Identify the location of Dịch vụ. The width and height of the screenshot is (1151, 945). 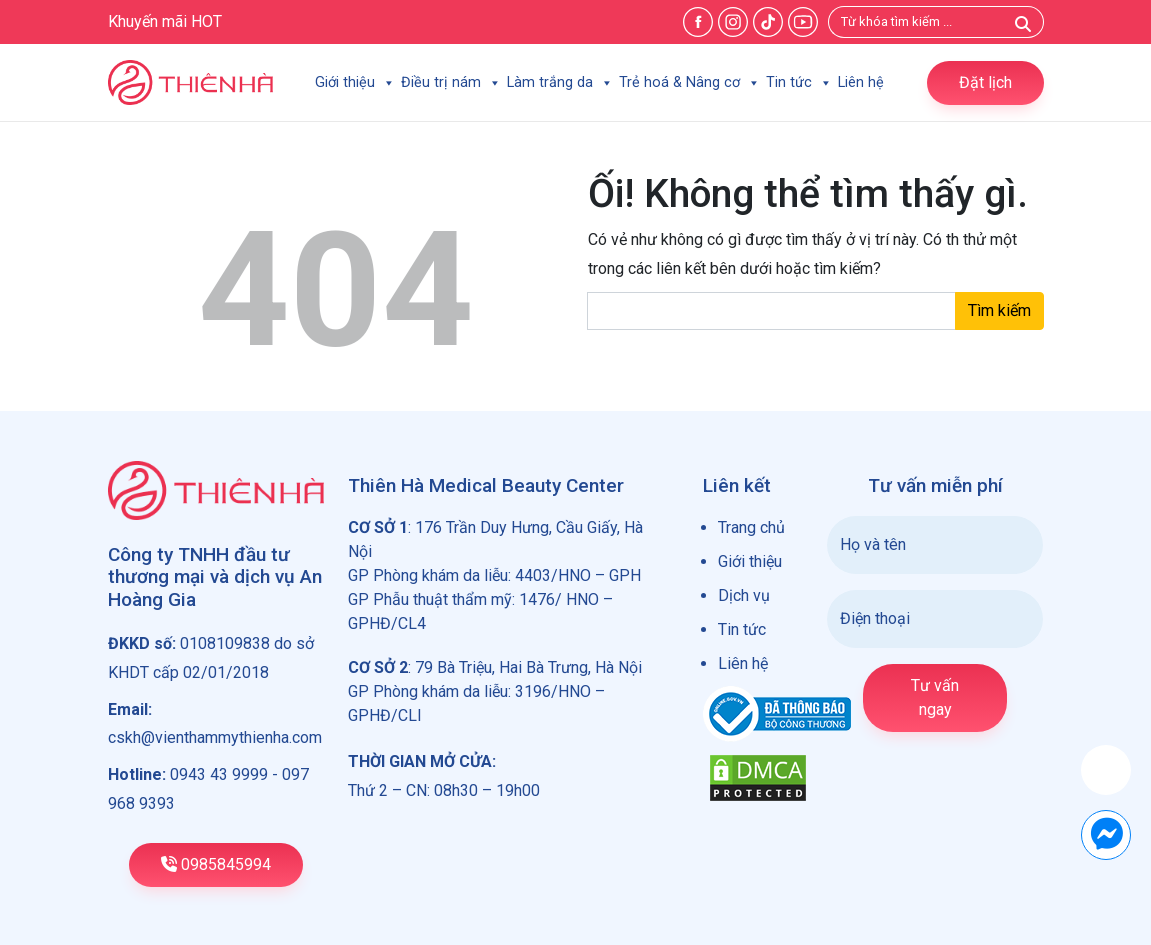
(744, 595).